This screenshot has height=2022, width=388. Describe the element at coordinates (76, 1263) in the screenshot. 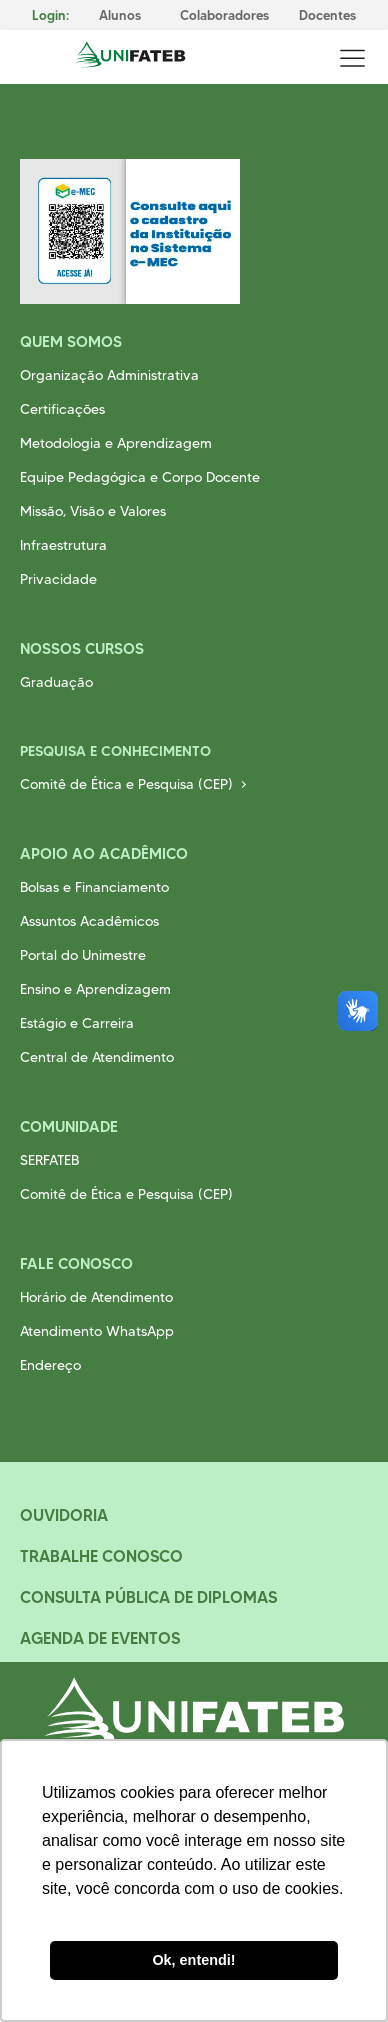

I see `Fale Conosco` at that location.